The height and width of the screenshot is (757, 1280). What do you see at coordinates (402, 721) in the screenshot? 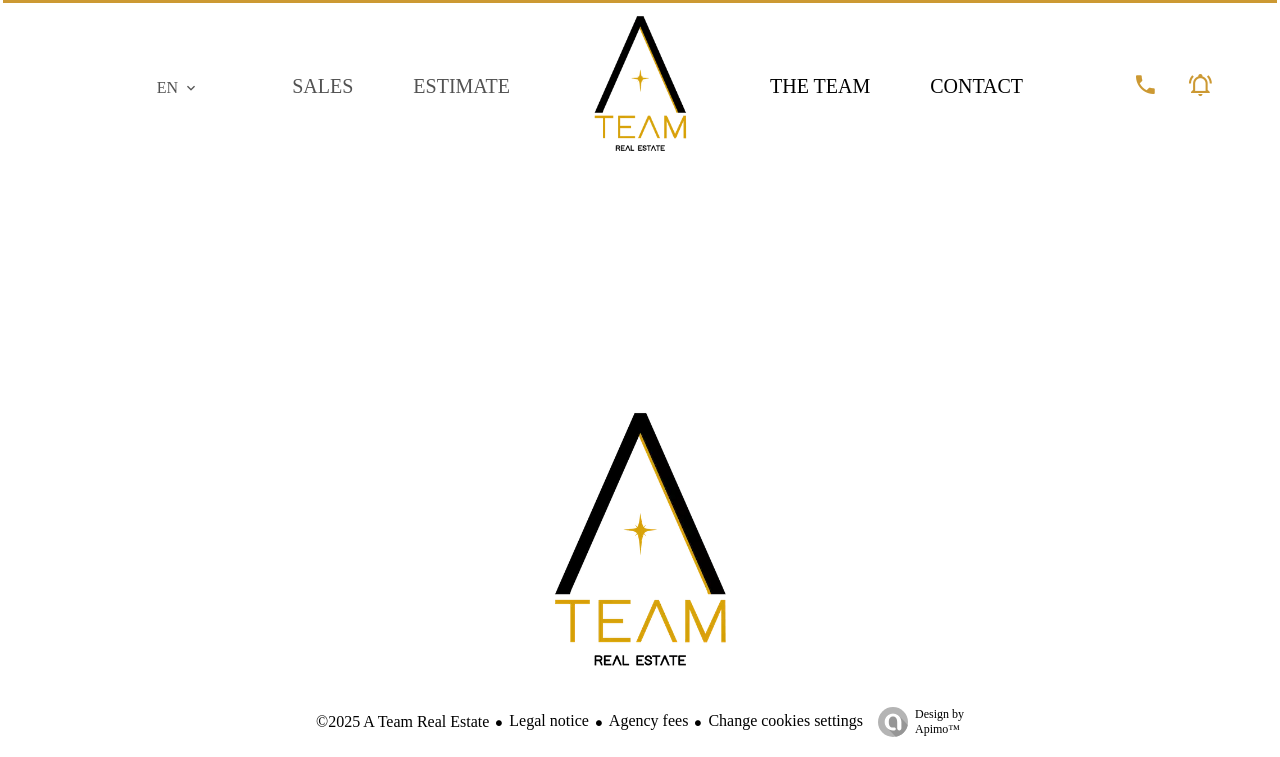
I see `©2025 A Team Real Estate` at bounding box center [402, 721].